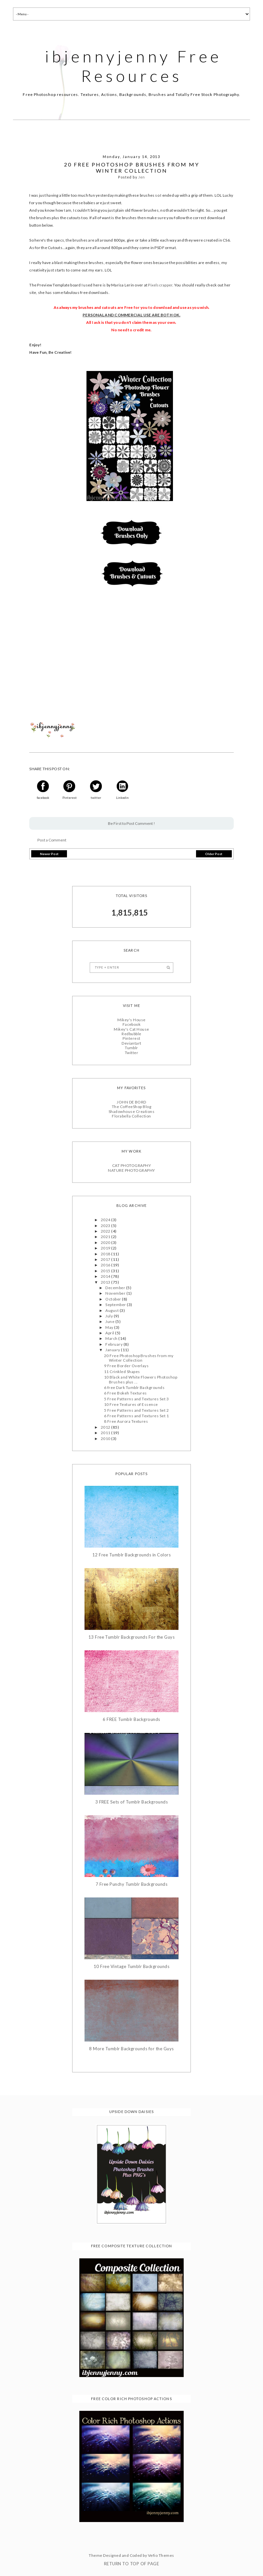 This screenshot has height=2576, width=263. Describe the element at coordinates (126, 1365) in the screenshot. I see `9 Free Border Overlays` at that location.